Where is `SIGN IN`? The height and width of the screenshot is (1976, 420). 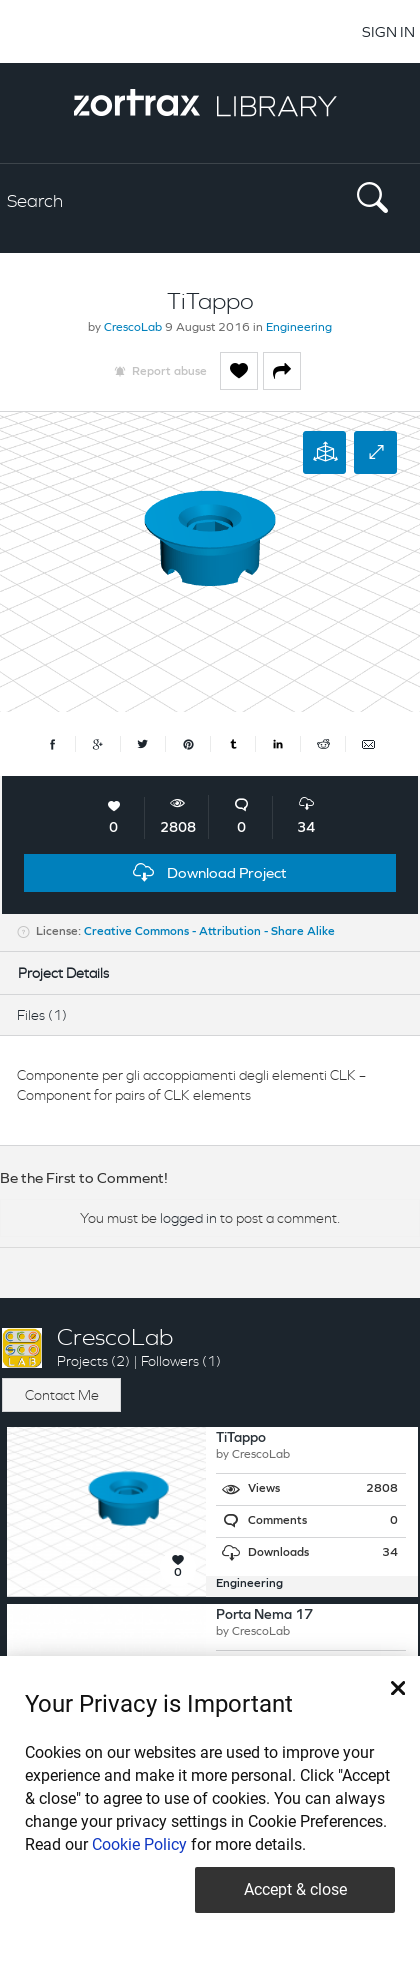 SIGN IN is located at coordinates (388, 31).